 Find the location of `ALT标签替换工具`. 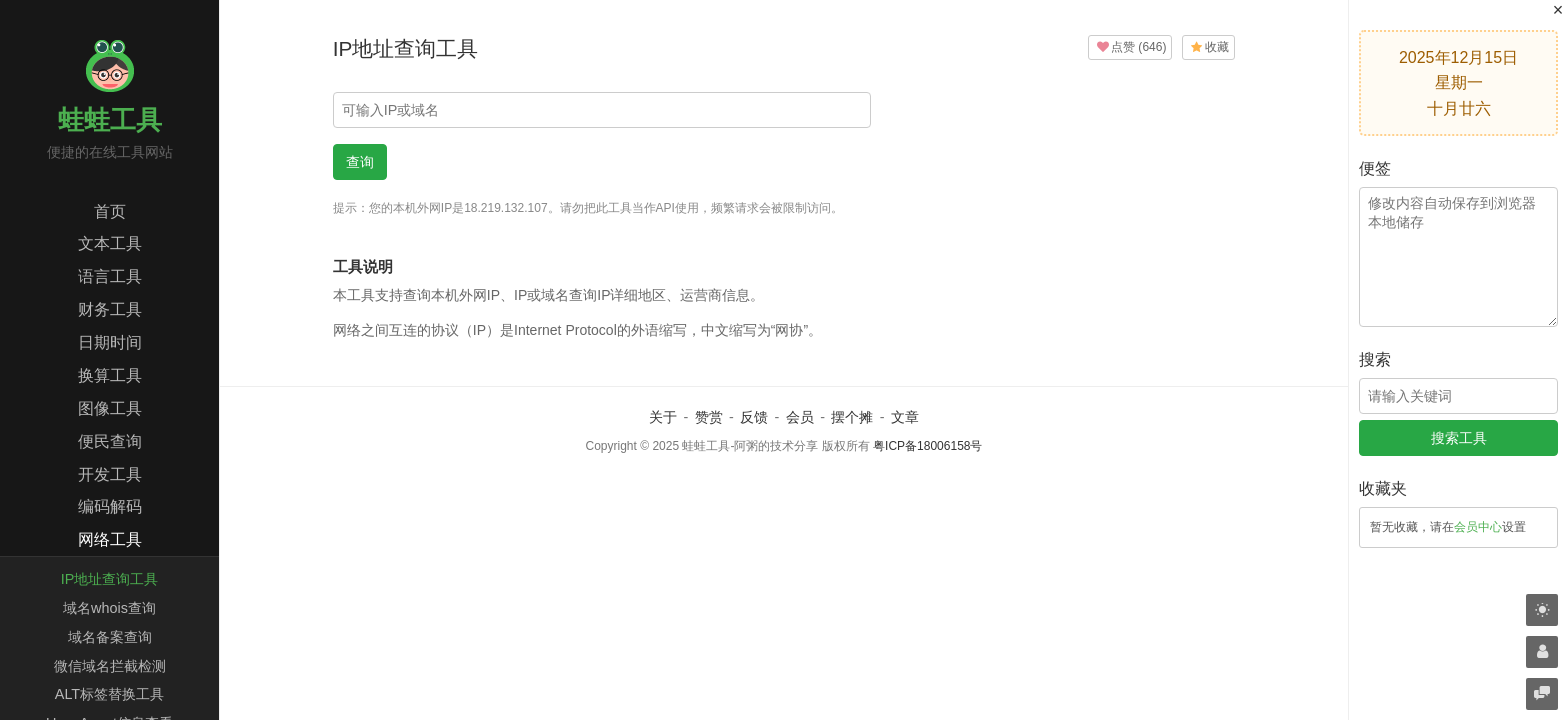

ALT标签替换工具 is located at coordinates (109, 694).